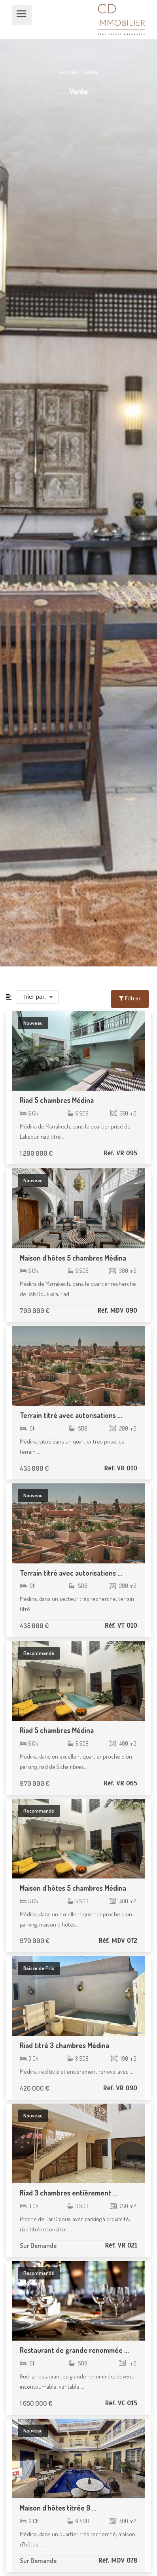  Describe the element at coordinates (58, 2507) in the screenshot. I see `Maison d'hôtes titrée 9 ...` at that location.